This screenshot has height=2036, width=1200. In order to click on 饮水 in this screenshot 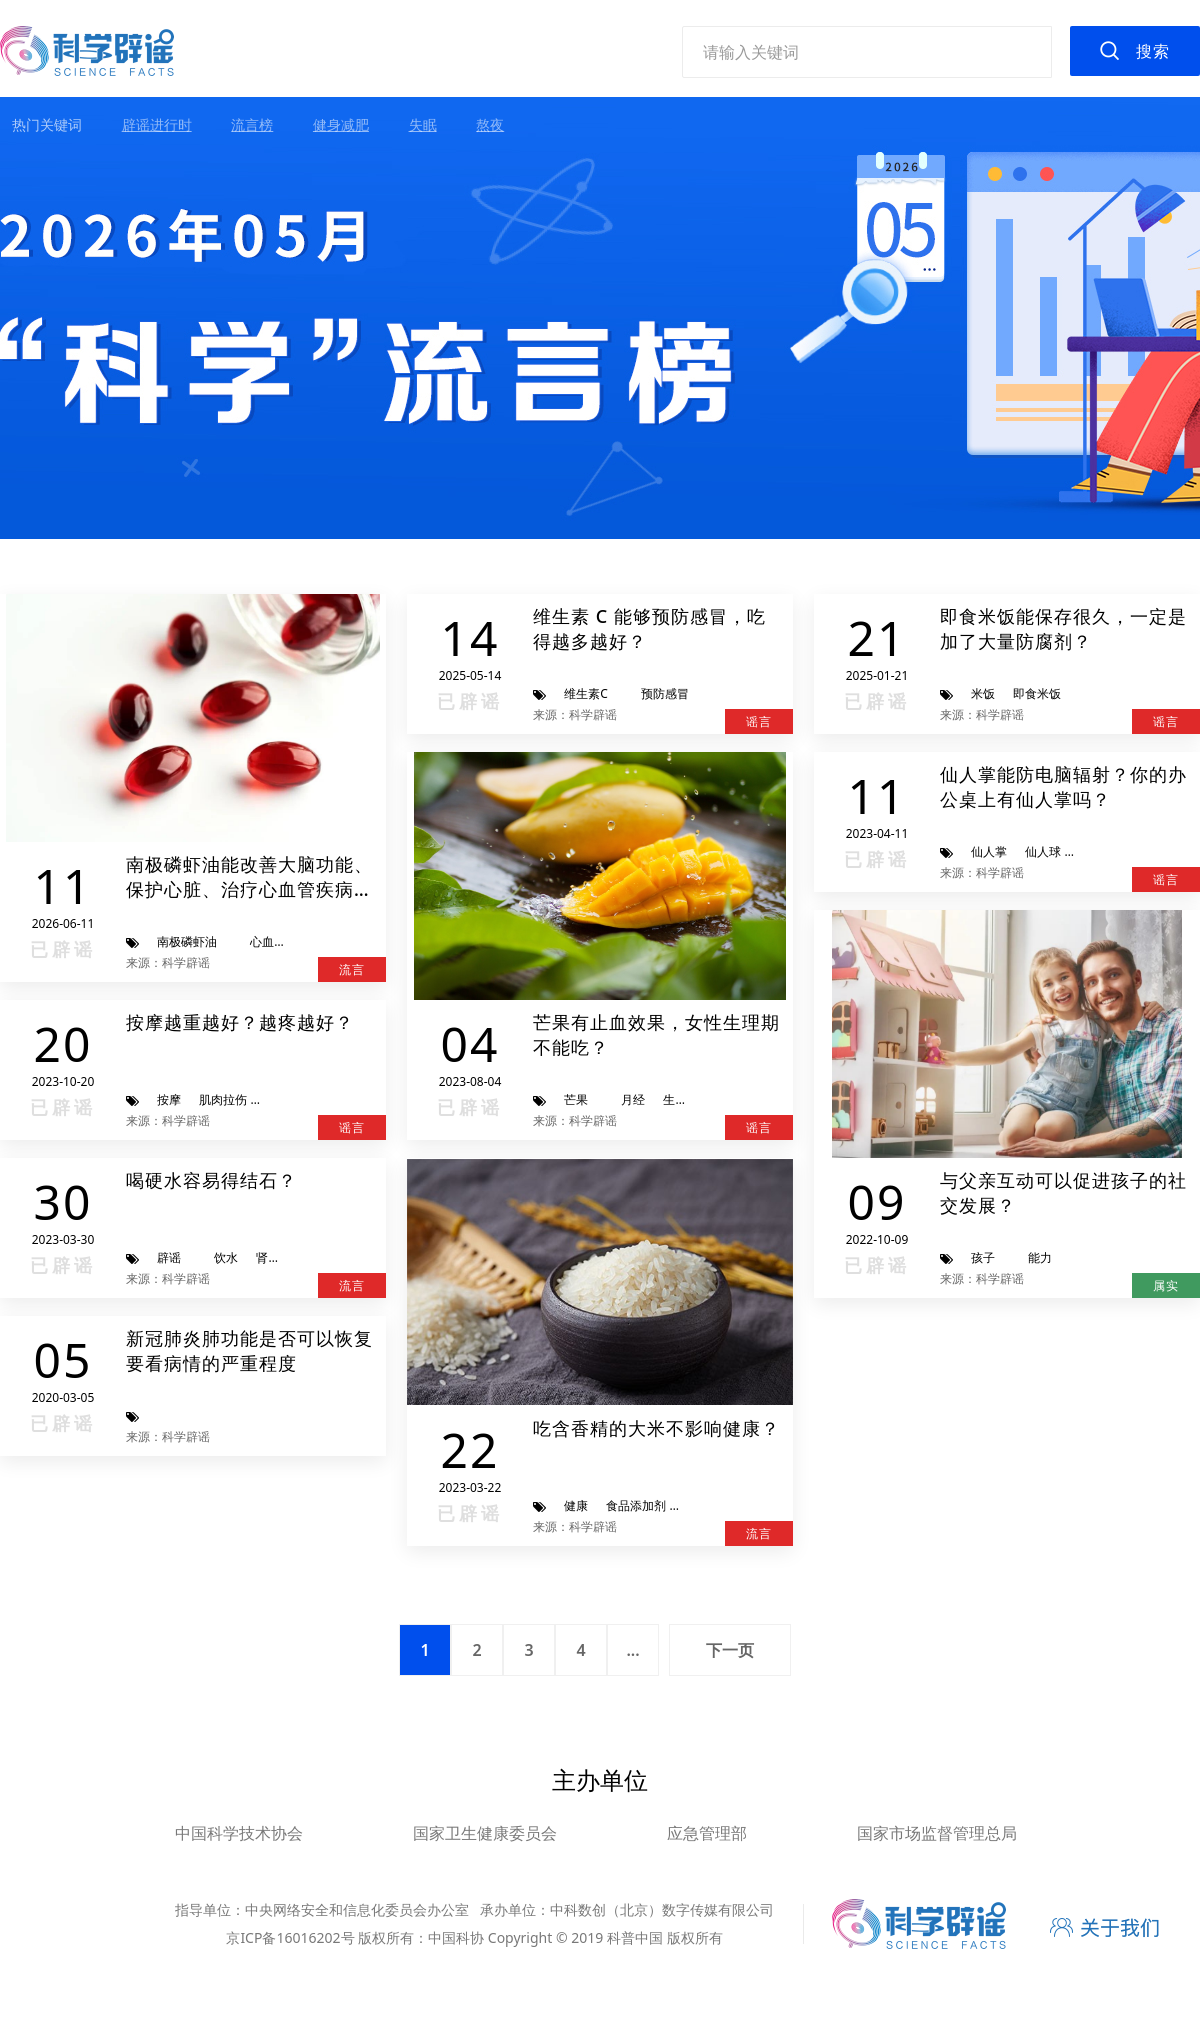, I will do `click(226, 1257)`.